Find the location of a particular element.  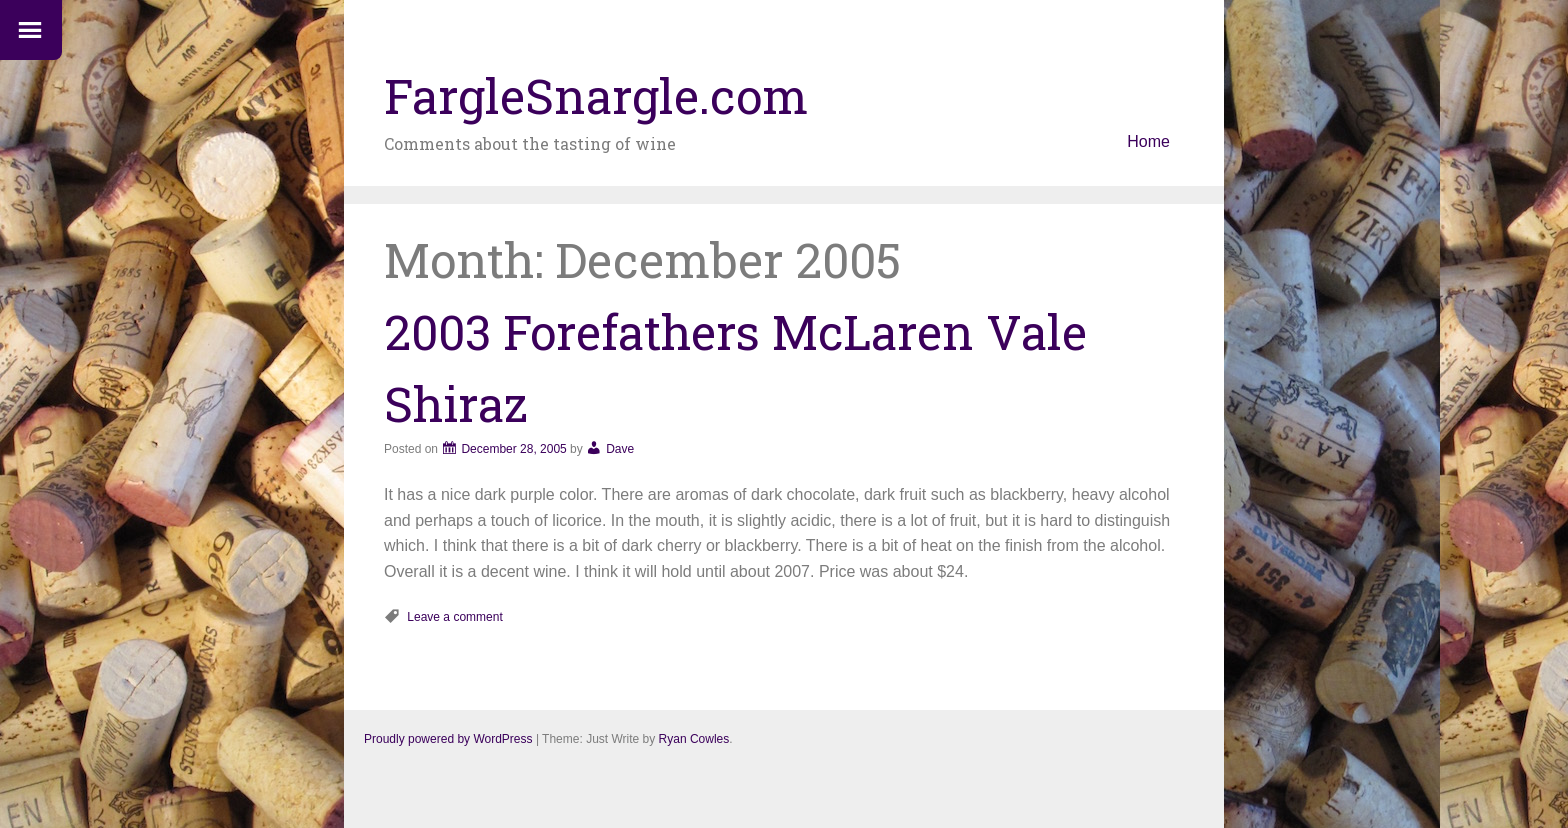

Dave is located at coordinates (620, 449).